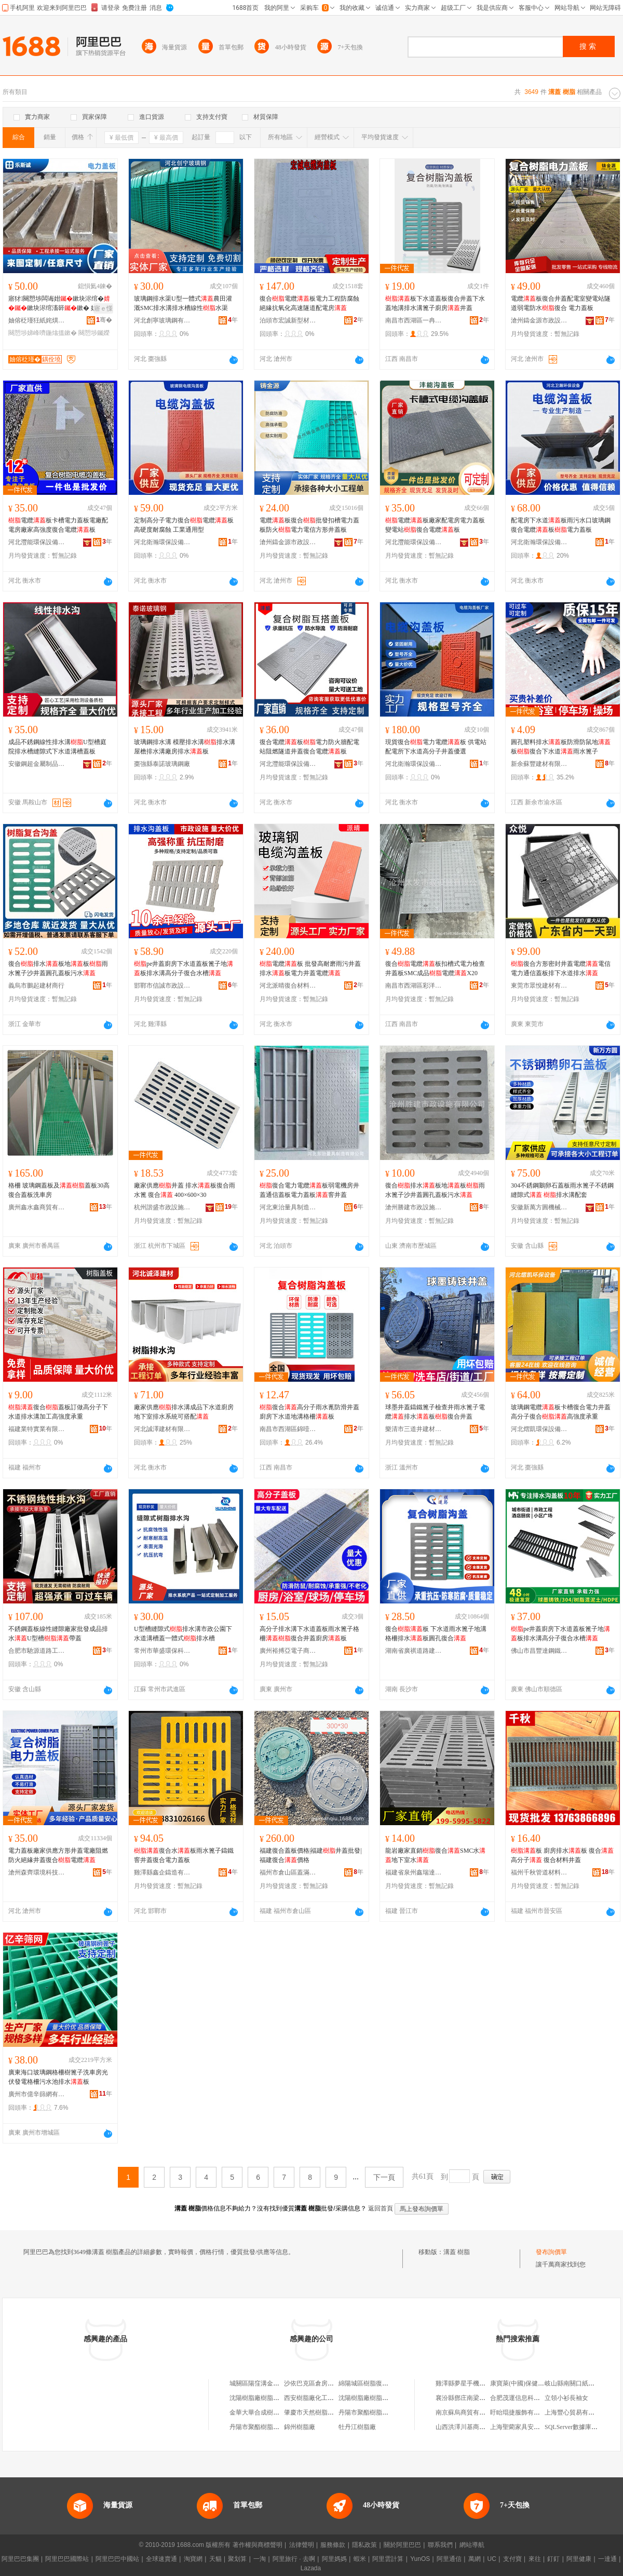  What do you see at coordinates (561, 1412) in the screenshot?
I see `玻璃鋼電纜板卡槽復合電力井蓋高分子復合高強度承重` at bounding box center [561, 1412].